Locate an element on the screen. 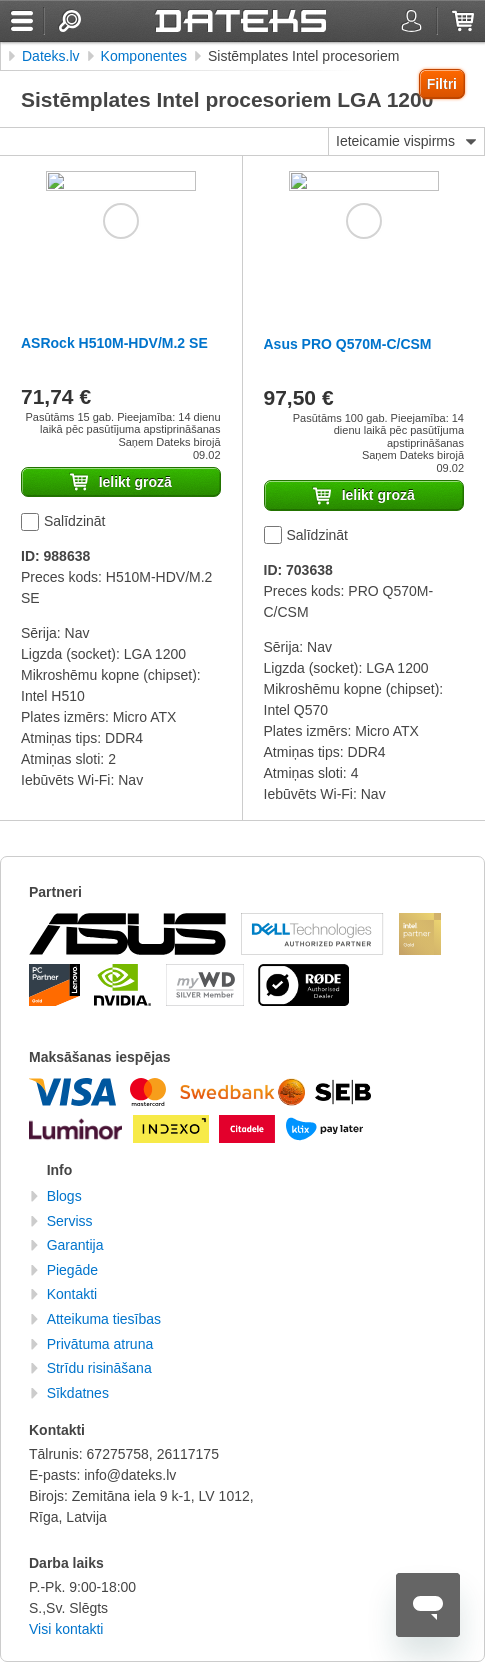  Komponentes is located at coordinates (144, 56).